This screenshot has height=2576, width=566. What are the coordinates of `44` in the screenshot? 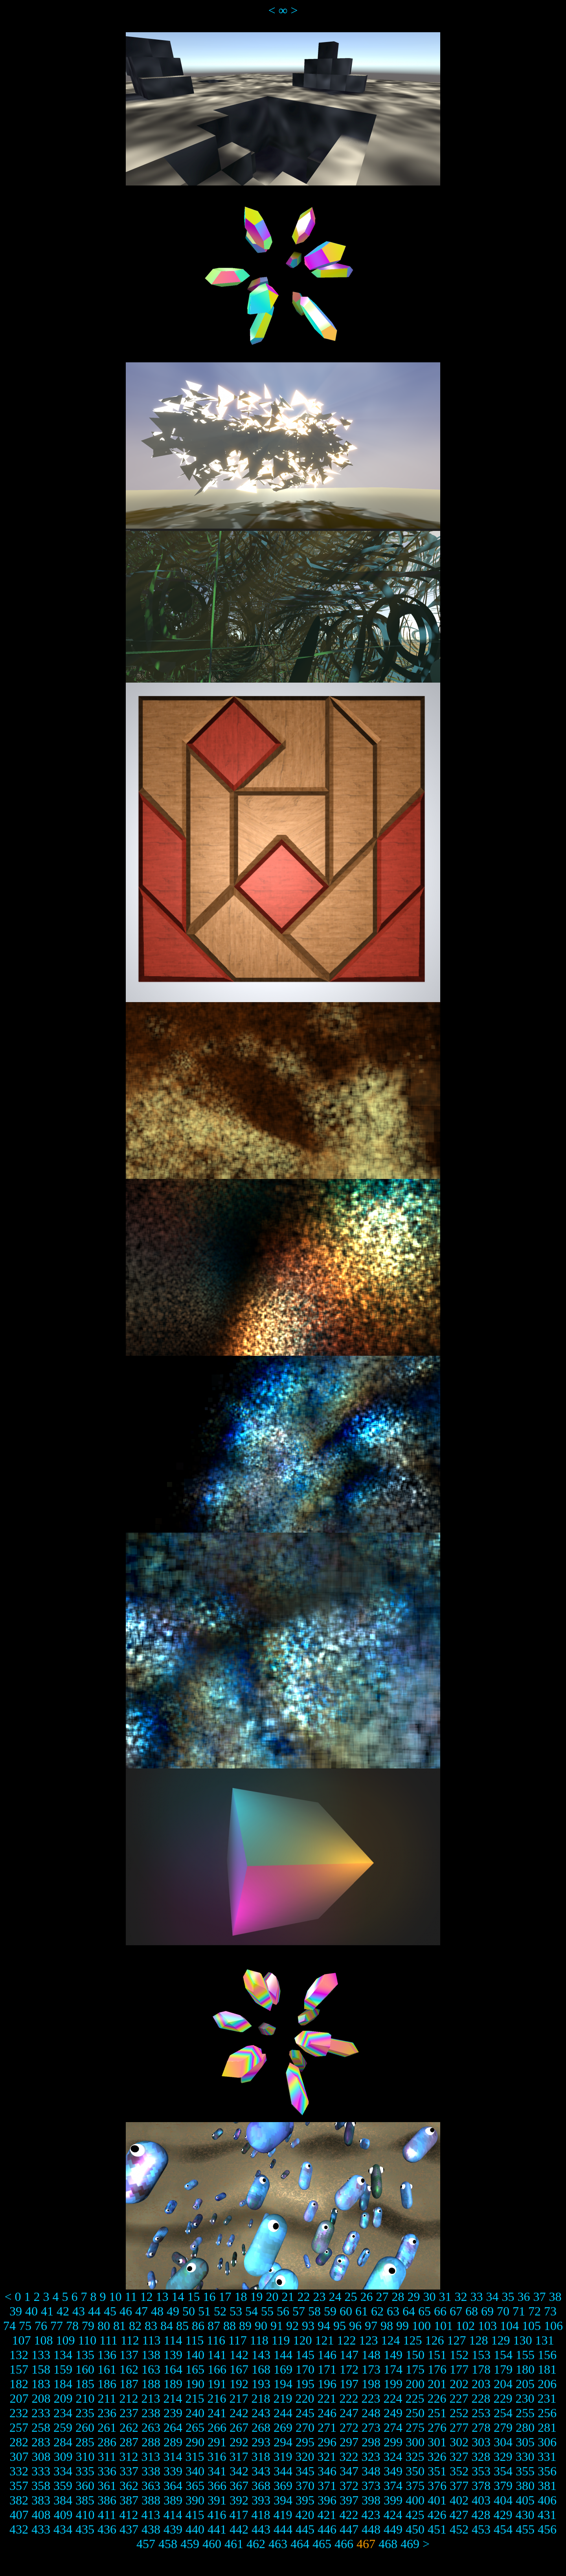 It's located at (94, 2311).